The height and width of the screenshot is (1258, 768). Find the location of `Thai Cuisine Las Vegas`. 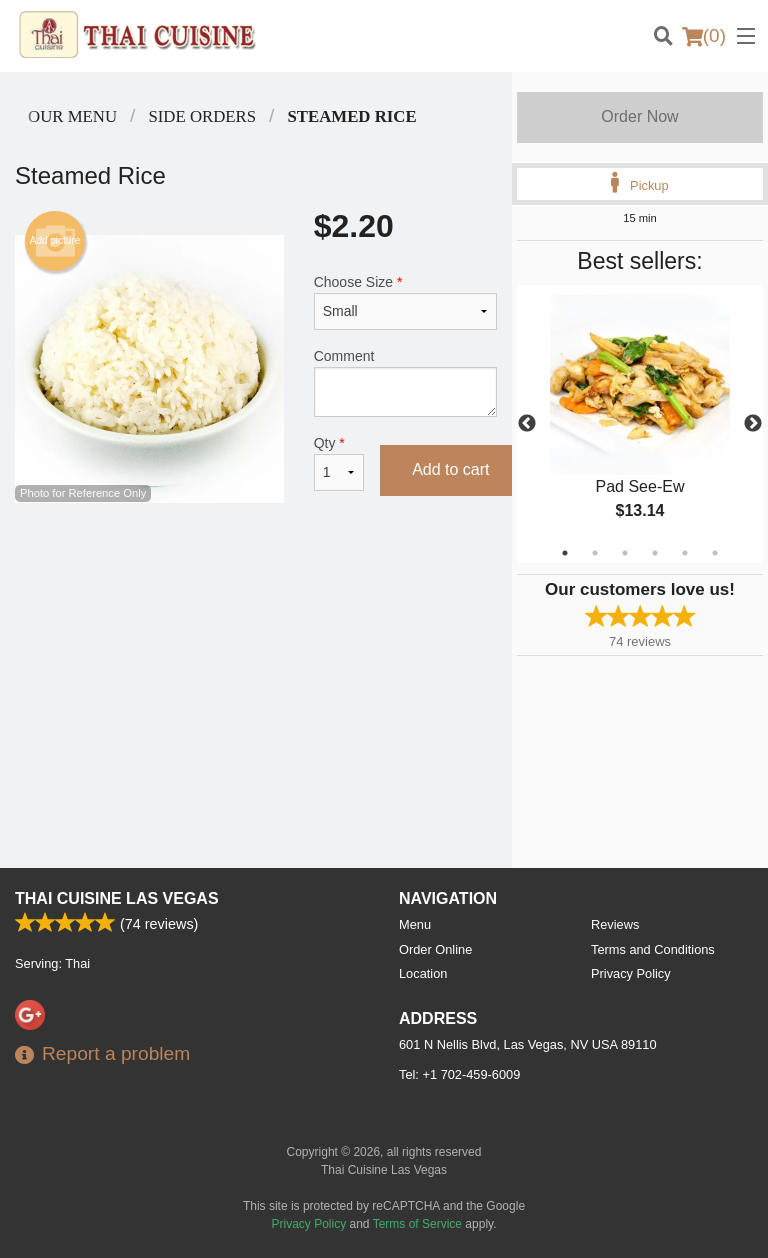

Thai Cuisine Las Vegas is located at coordinates (117, 898).